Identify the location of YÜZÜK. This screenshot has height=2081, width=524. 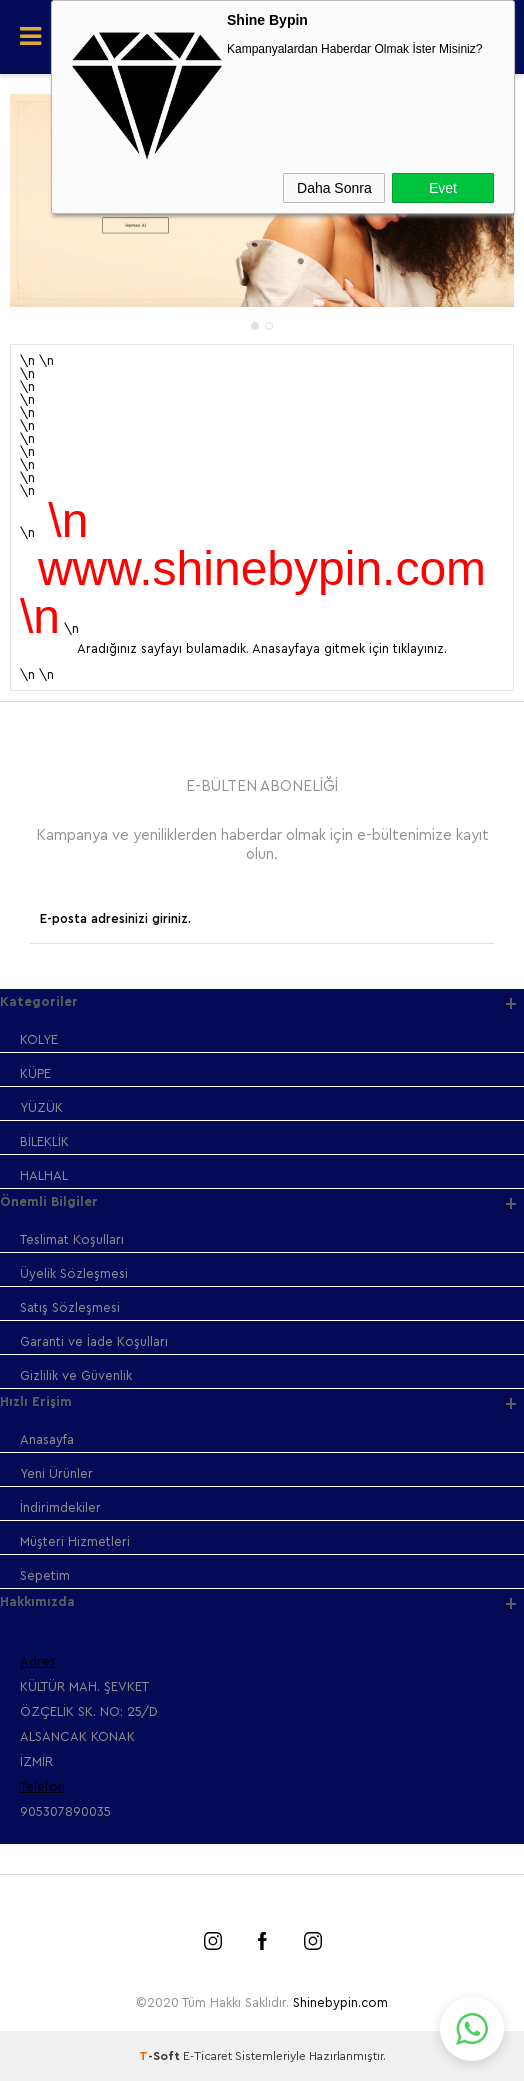
(41, 1107).